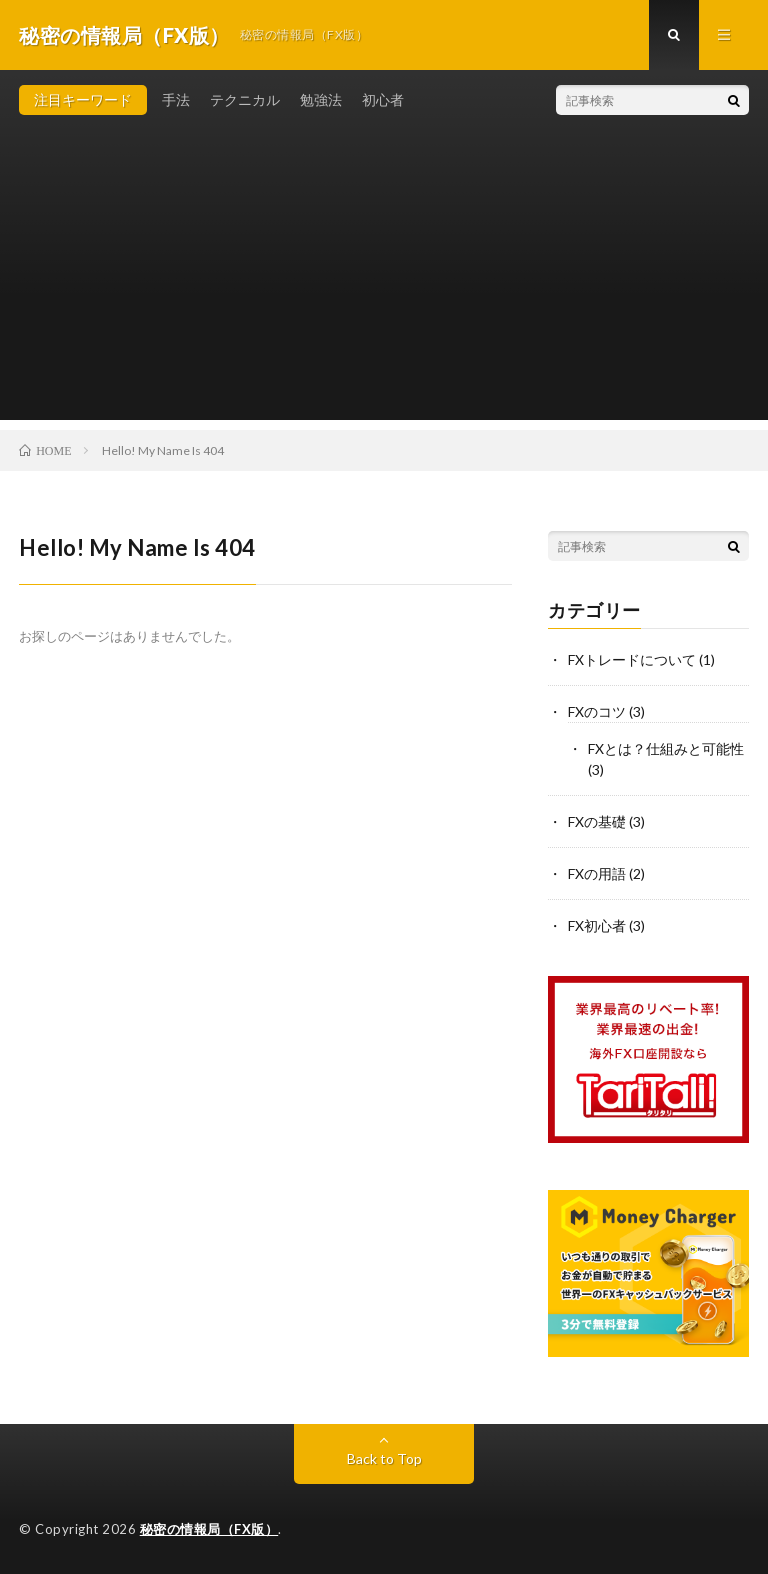 Image resolution: width=768 pixels, height=1574 pixels. What do you see at coordinates (321, 99) in the screenshot?
I see `勉強法` at bounding box center [321, 99].